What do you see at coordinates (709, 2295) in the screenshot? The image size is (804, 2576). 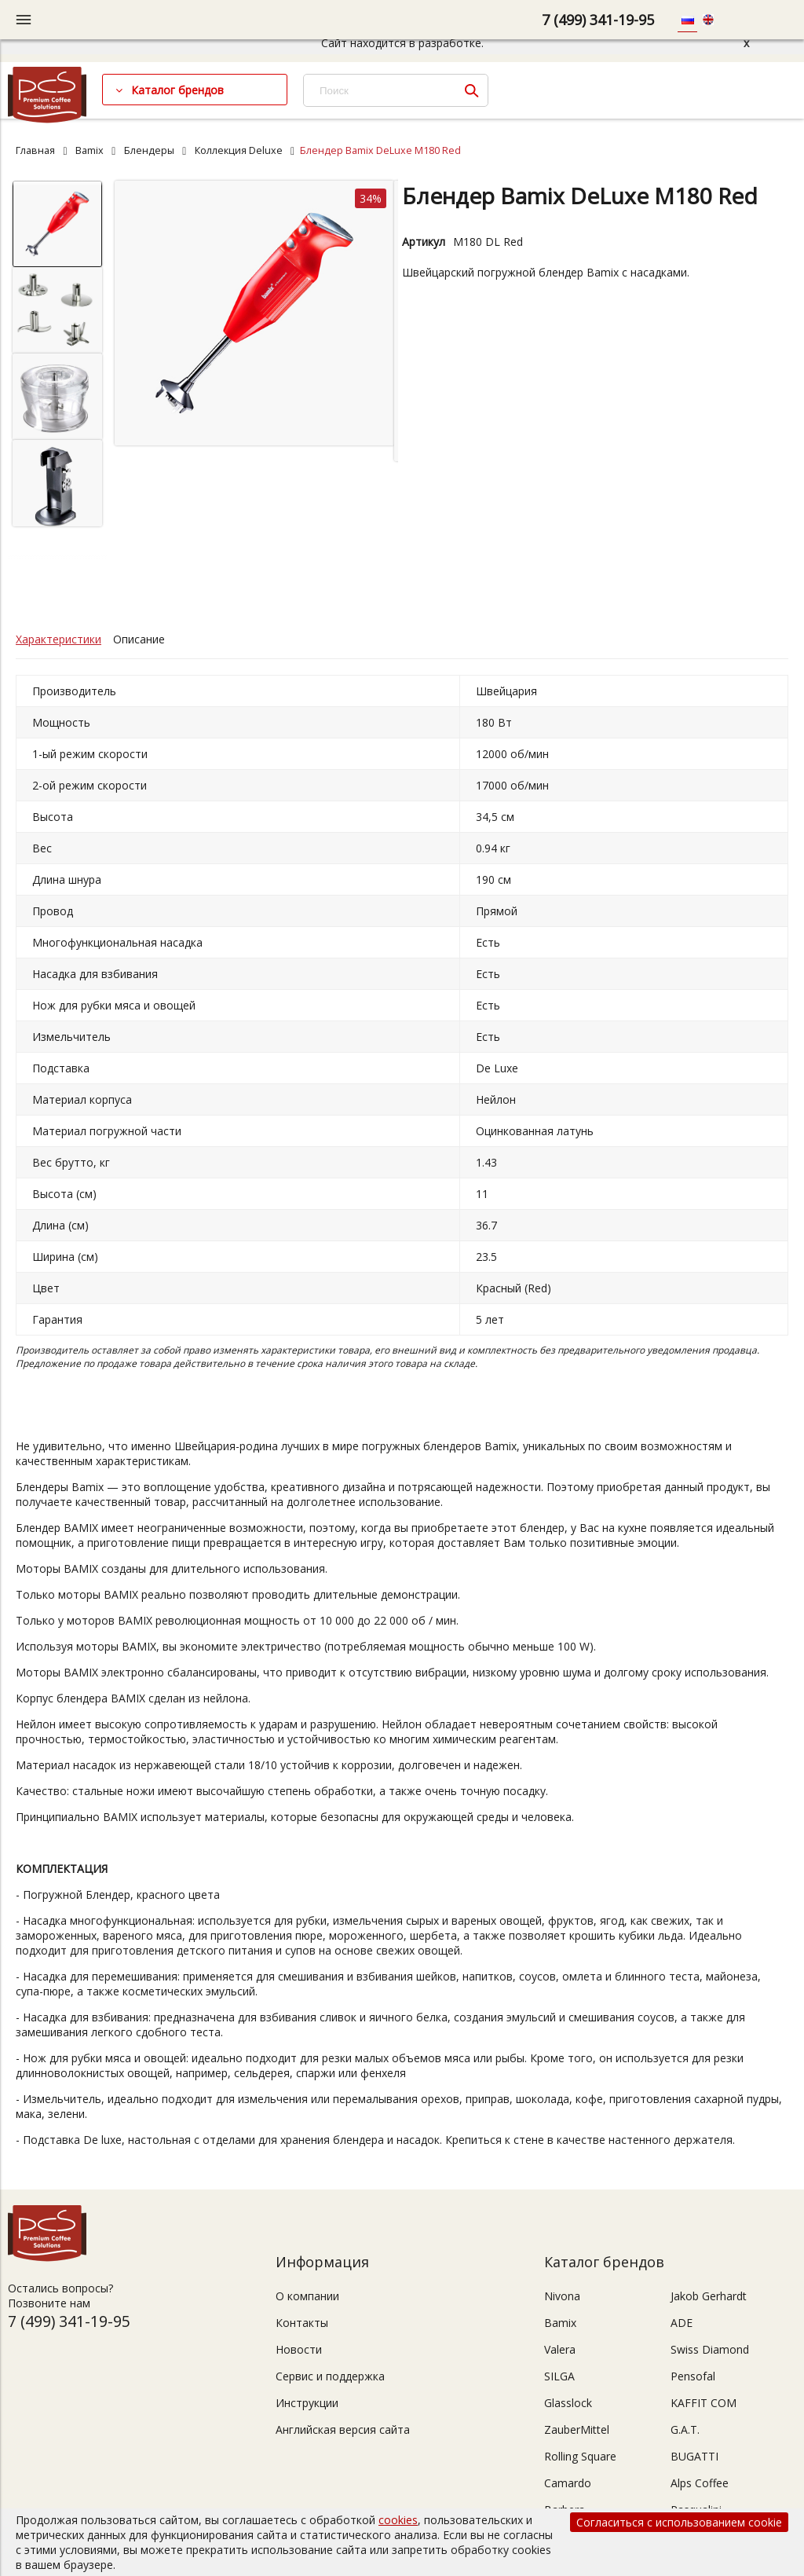 I see `Jakob Gerhardt` at bounding box center [709, 2295].